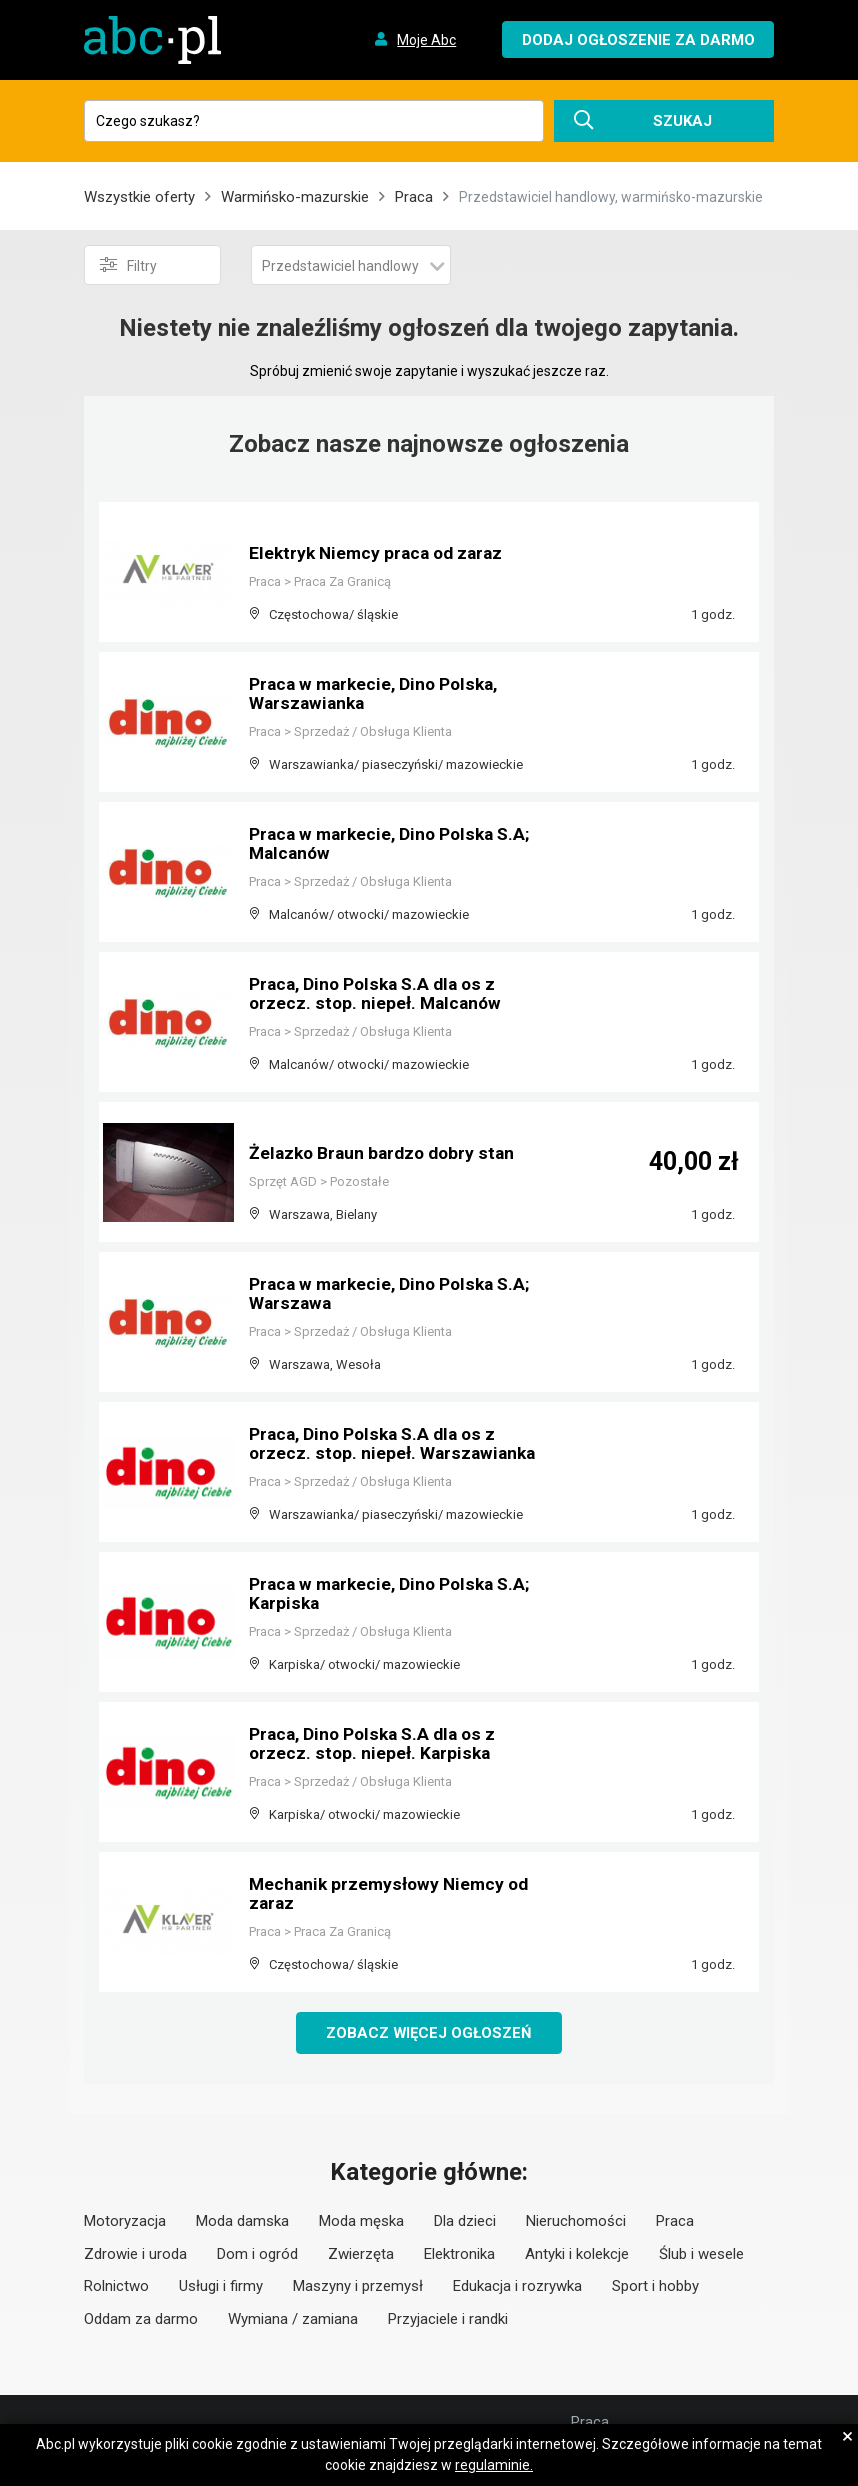 The height and width of the screenshot is (2486, 858). I want to click on Dla dzieci, so click(465, 2222).